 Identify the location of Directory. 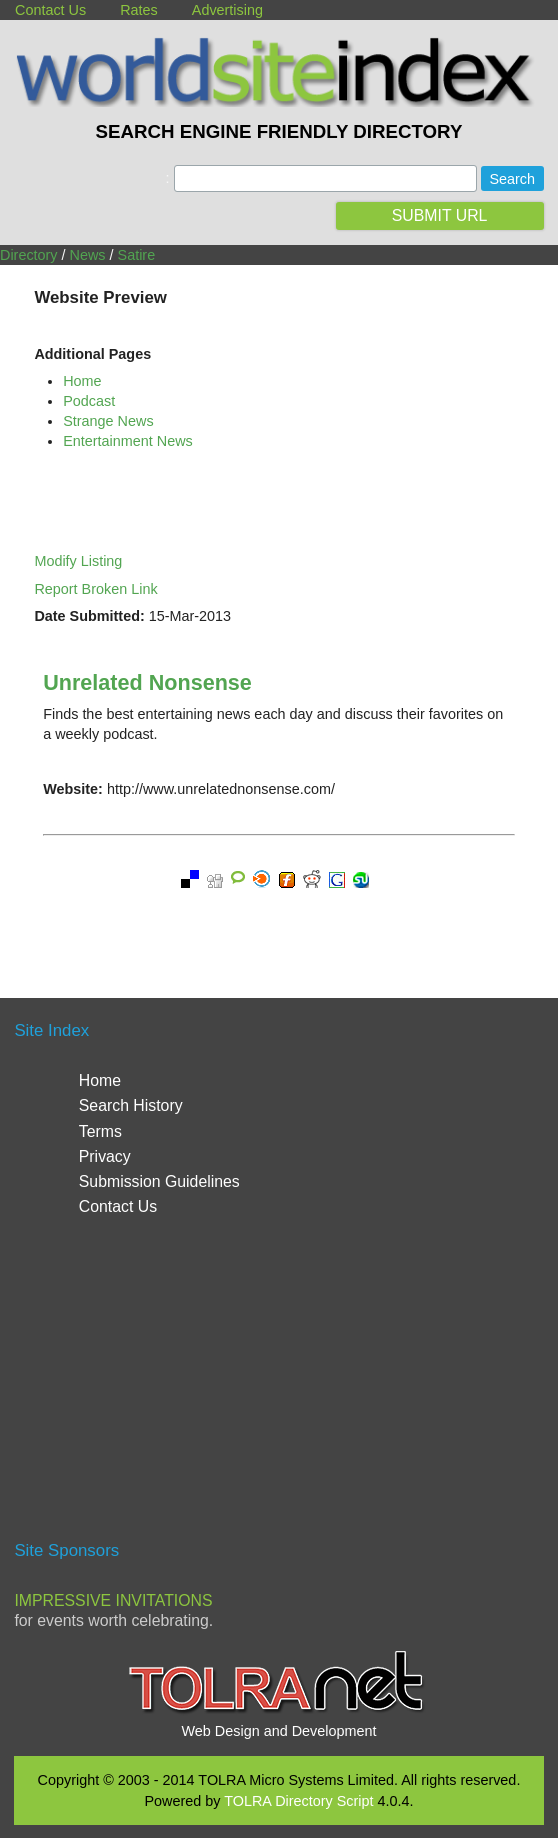
(29, 255).